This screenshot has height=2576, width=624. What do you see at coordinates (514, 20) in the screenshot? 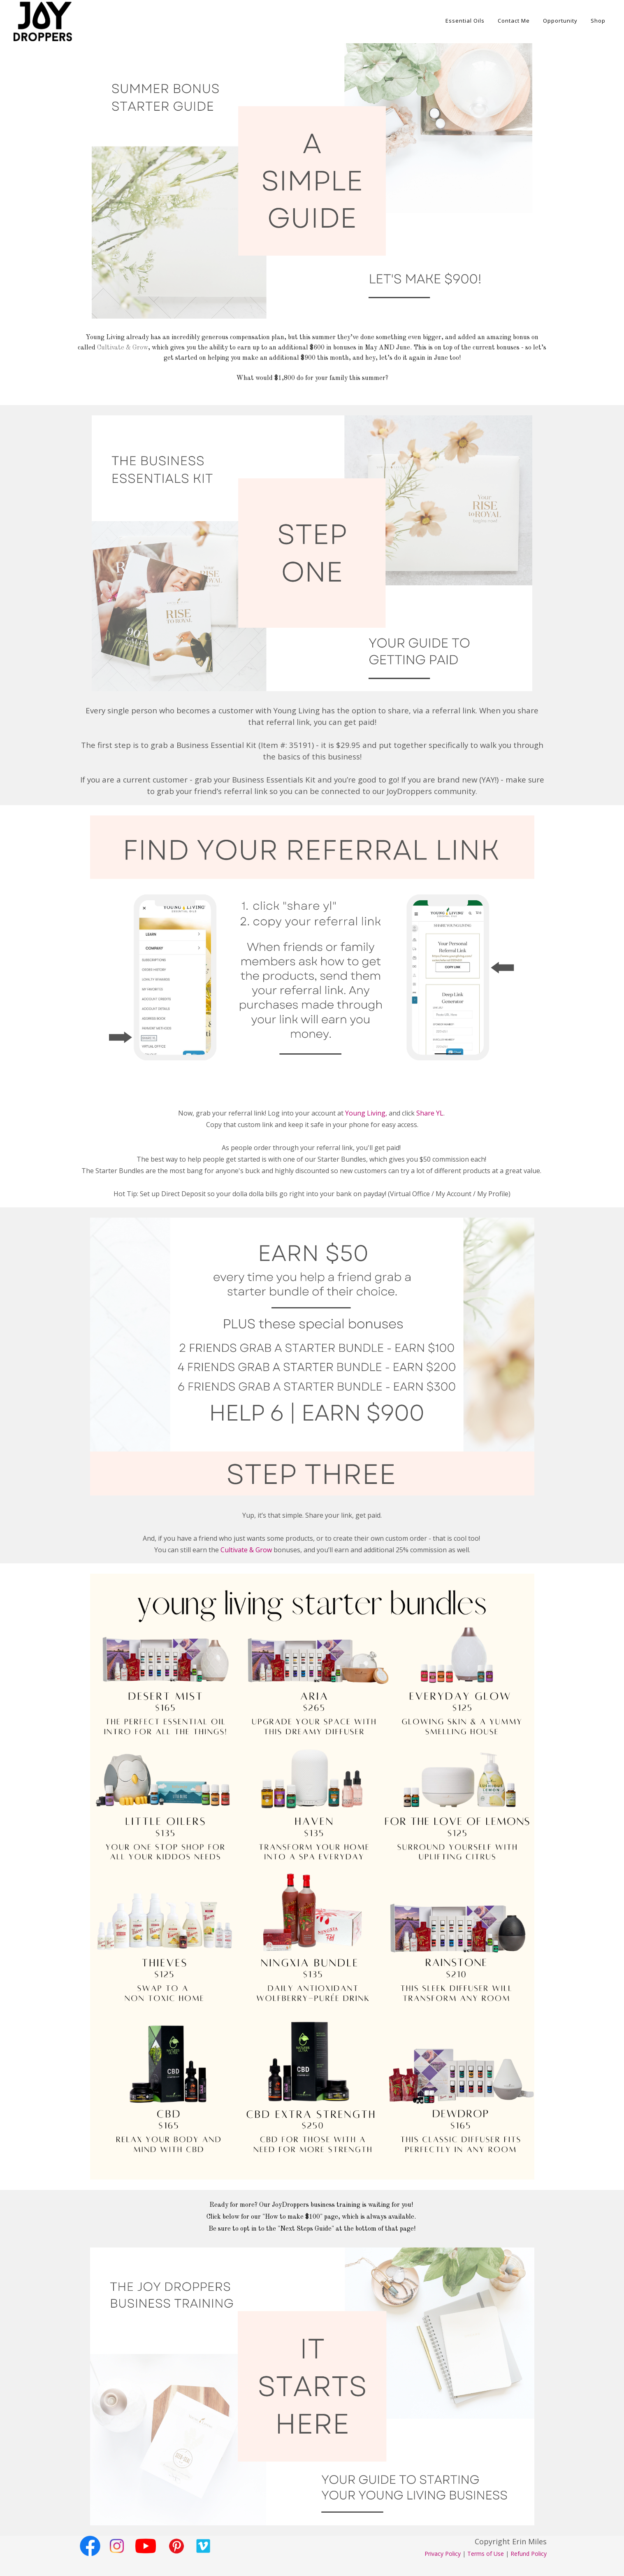
I see `Contact Me` at bounding box center [514, 20].